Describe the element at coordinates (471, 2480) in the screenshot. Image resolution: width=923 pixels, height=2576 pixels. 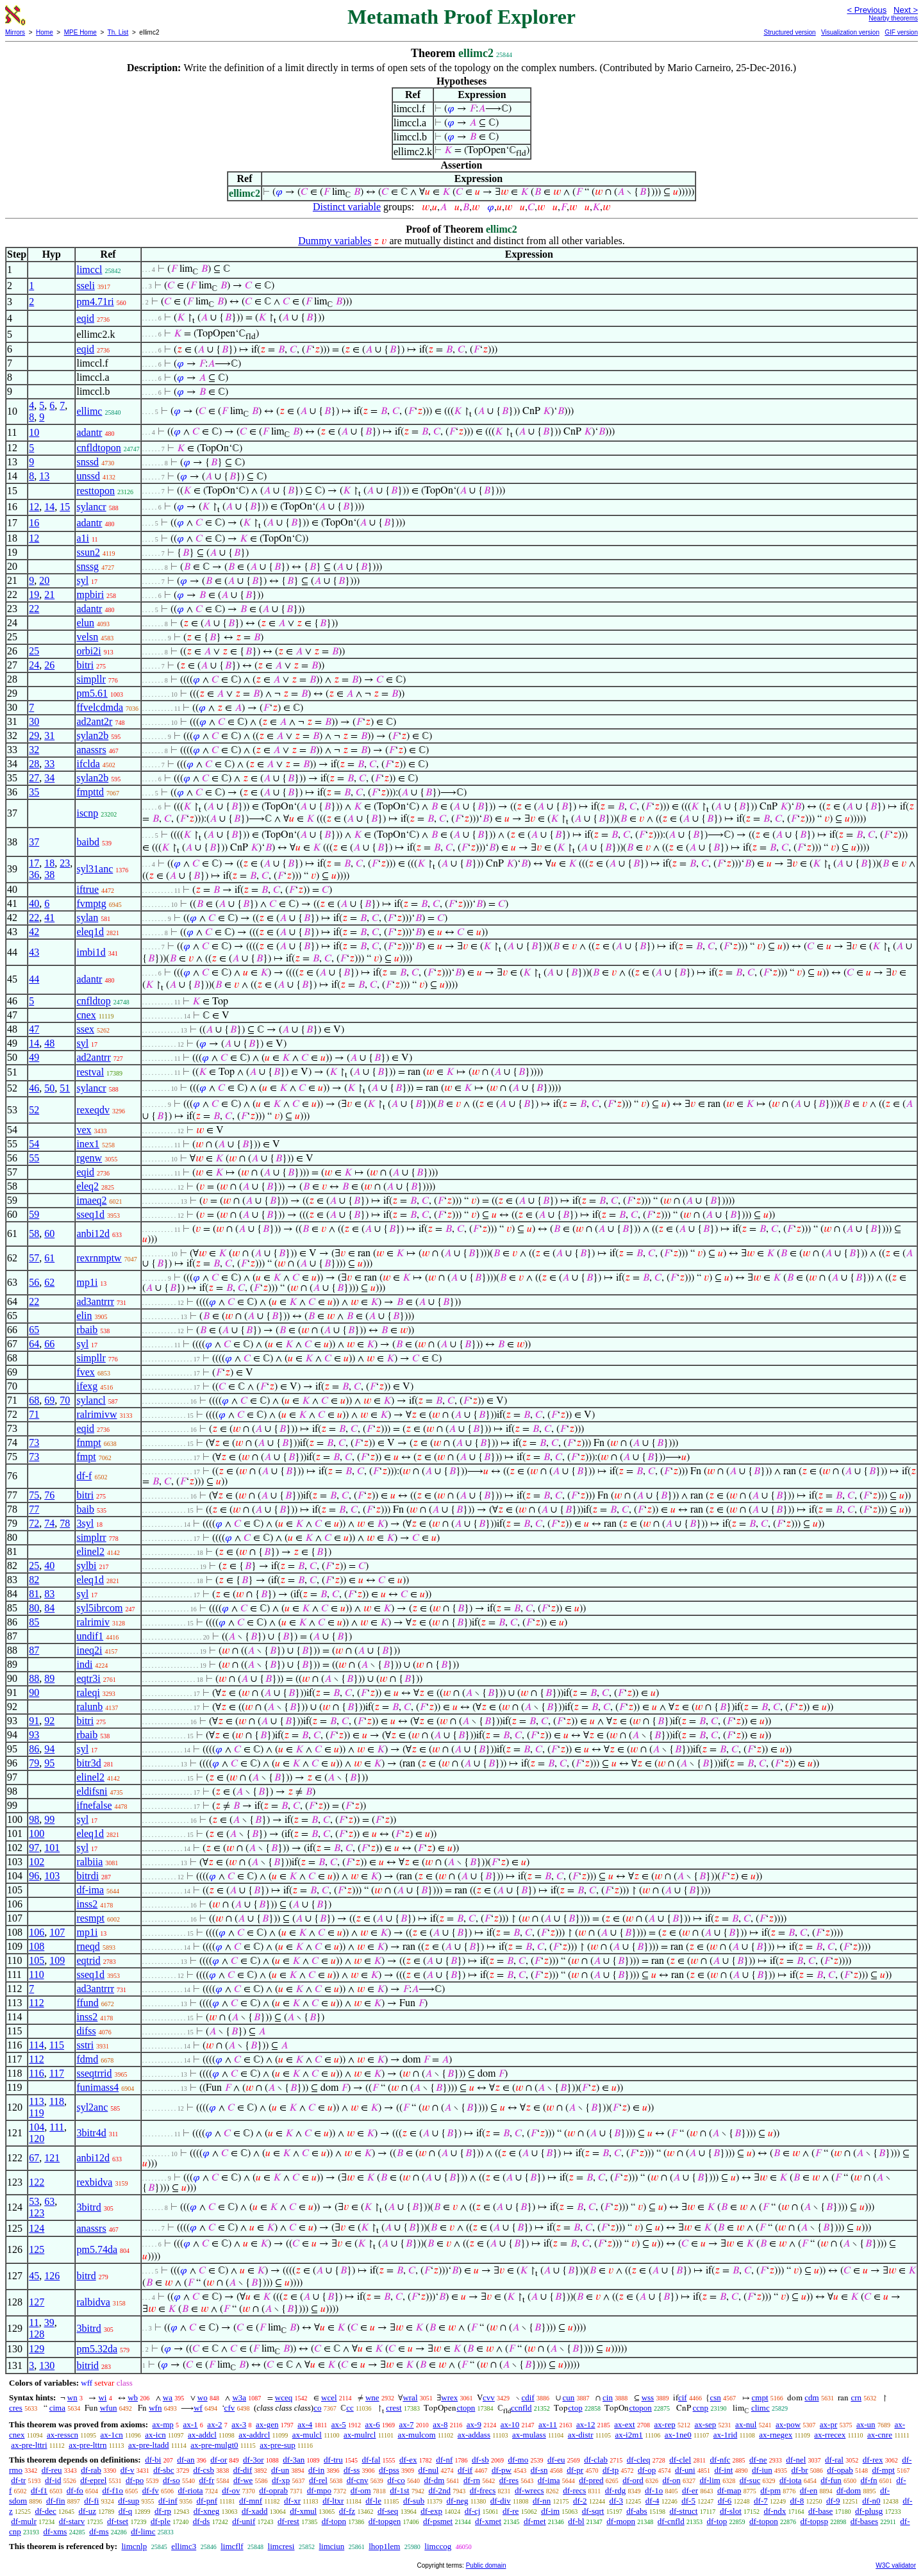
I see `df-rn` at that location.